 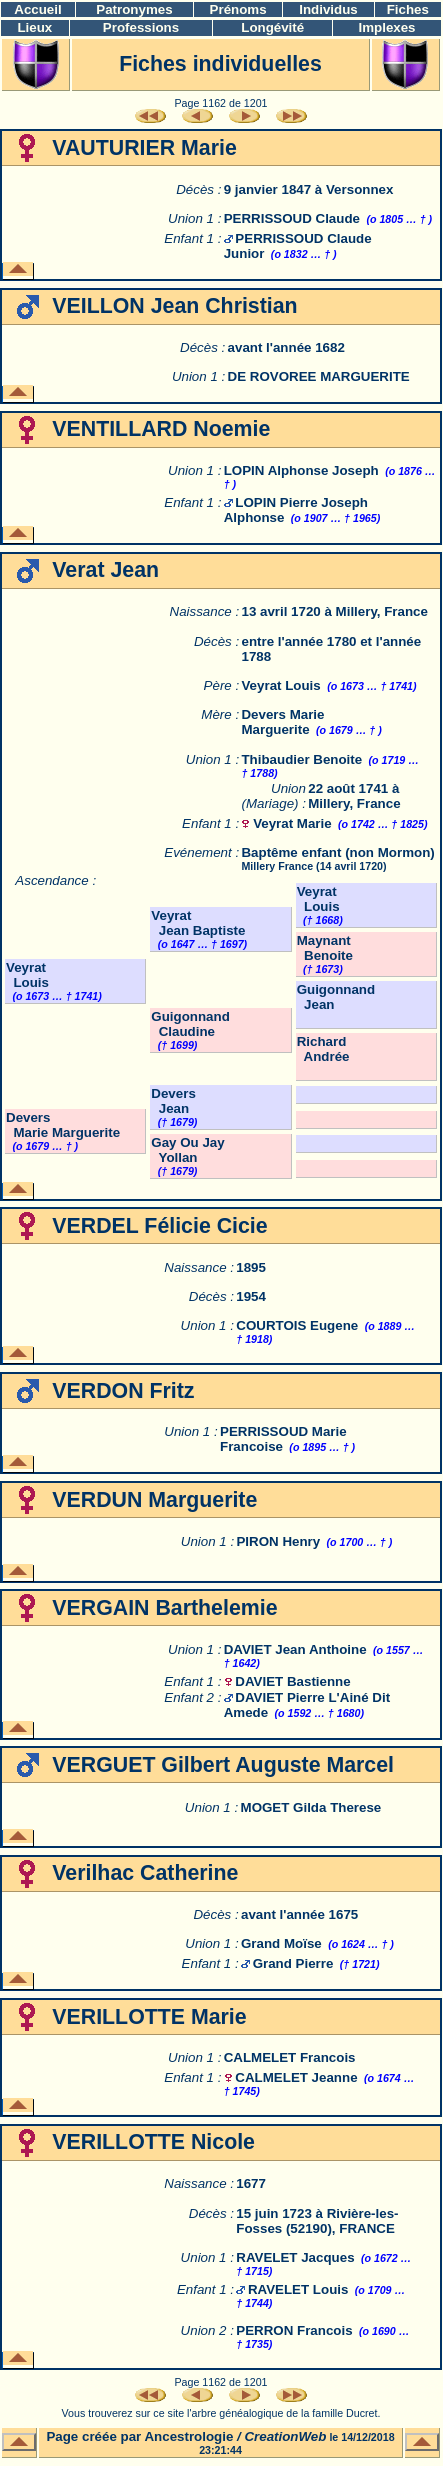 I want to click on Ancestrologie, so click(x=188, y=2436).